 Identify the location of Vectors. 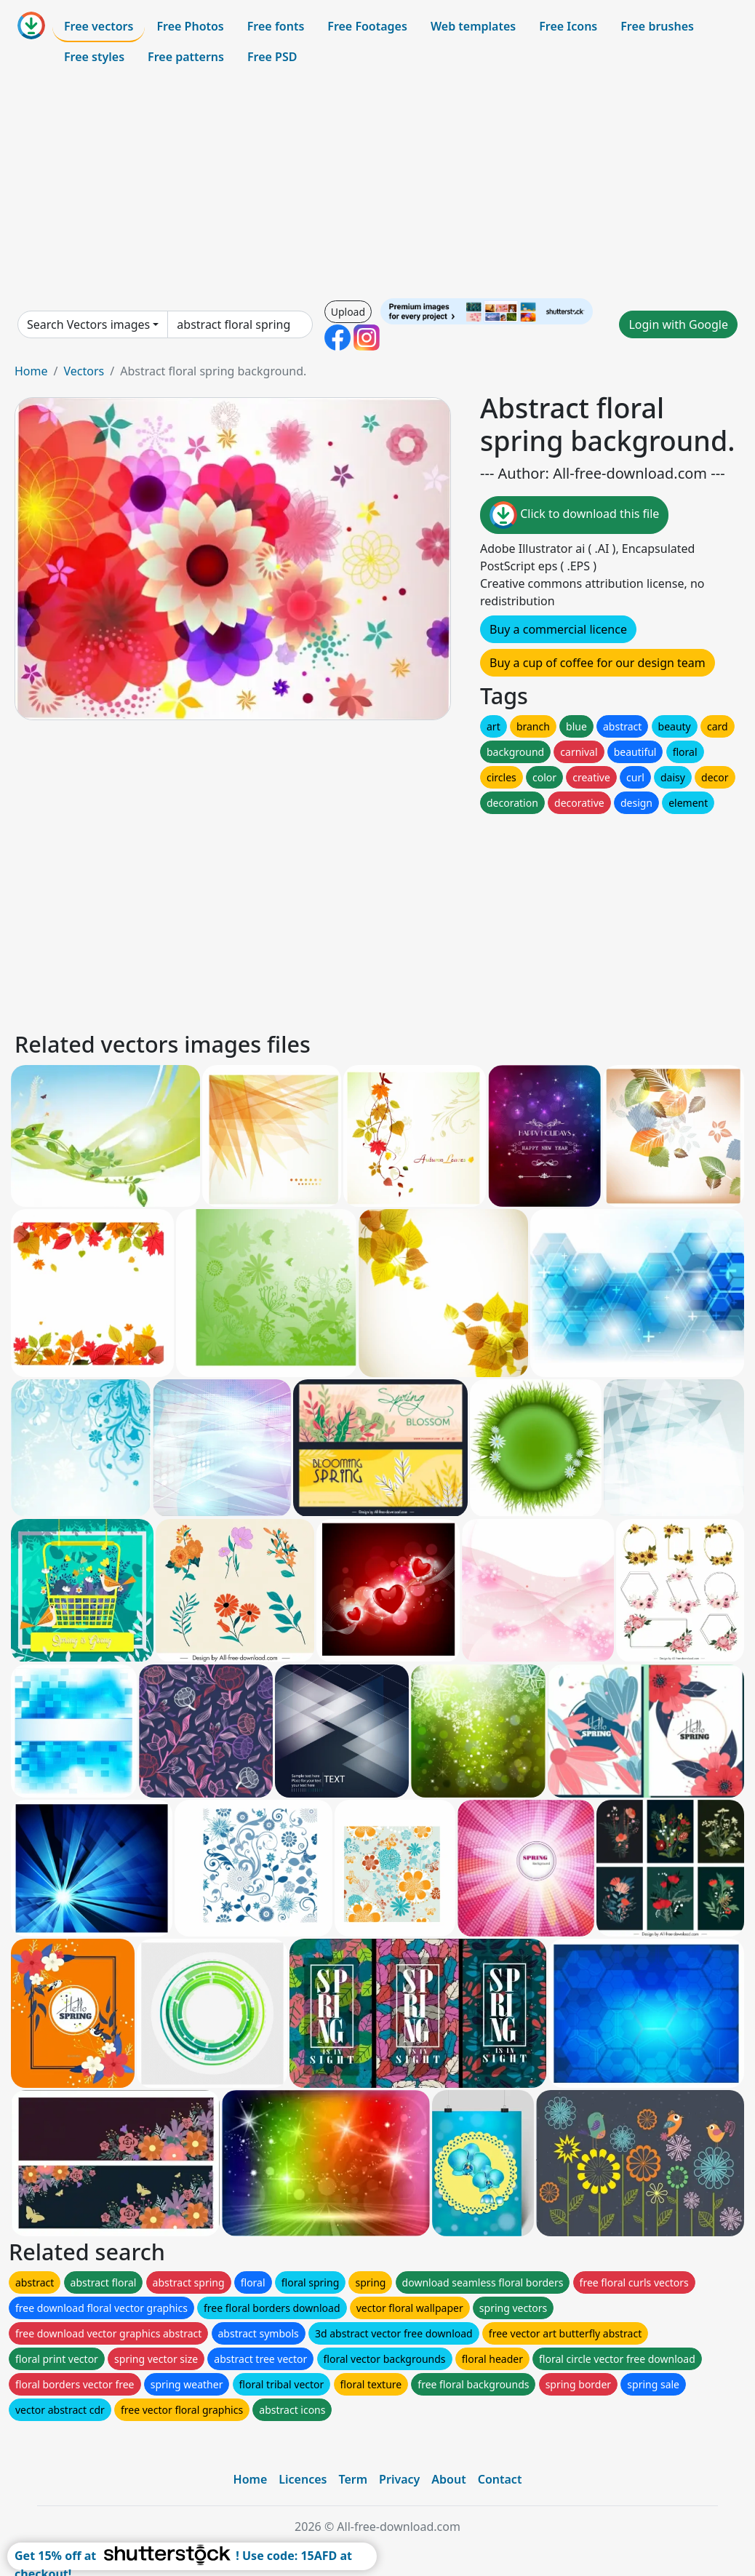
(83, 371).